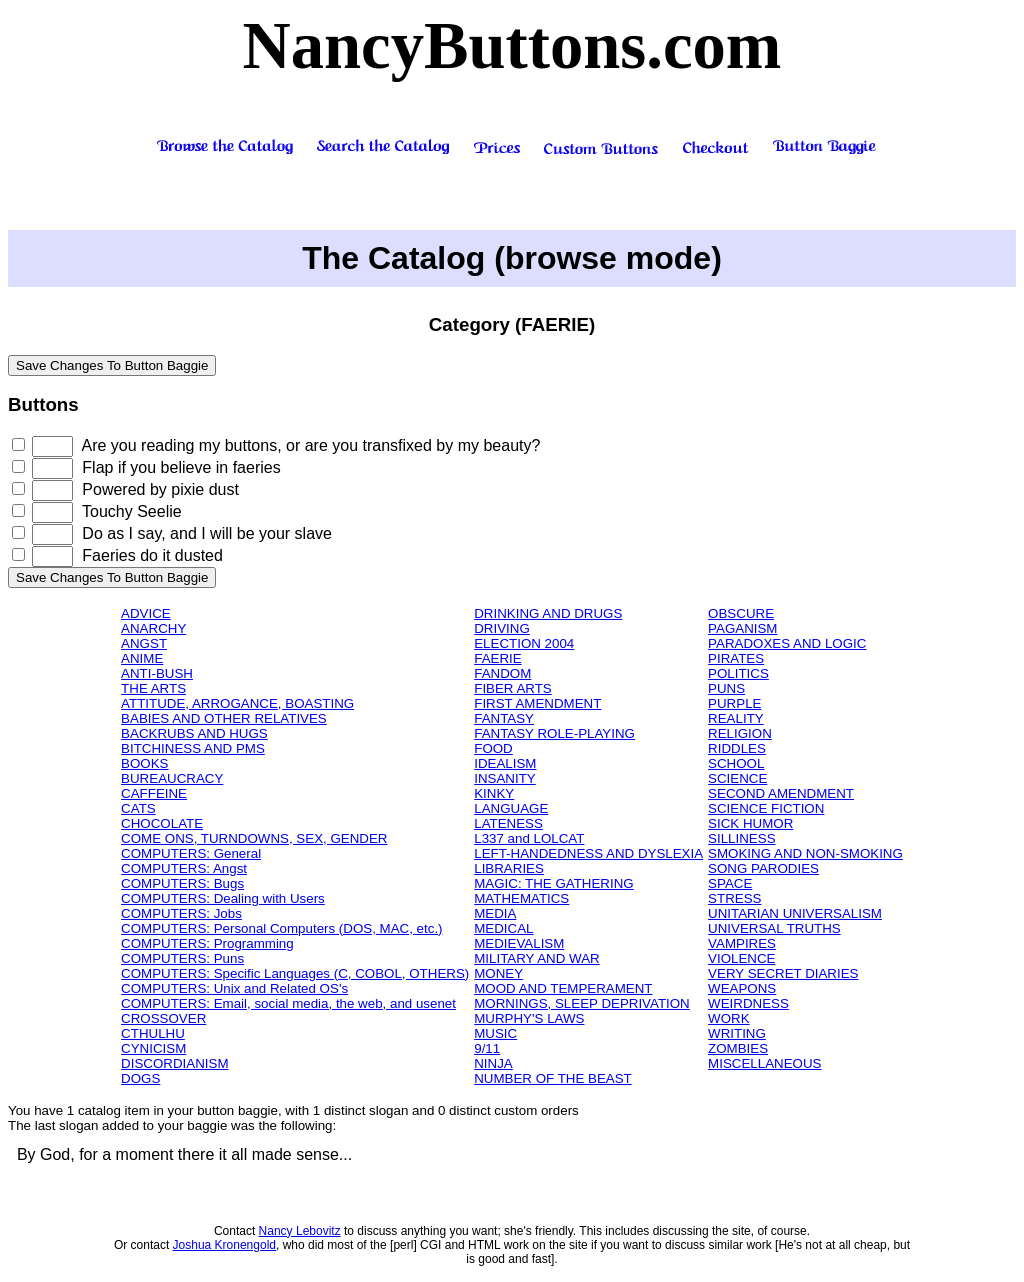  What do you see at coordinates (172, 778) in the screenshot?
I see `BUREAUCRACY` at bounding box center [172, 778].